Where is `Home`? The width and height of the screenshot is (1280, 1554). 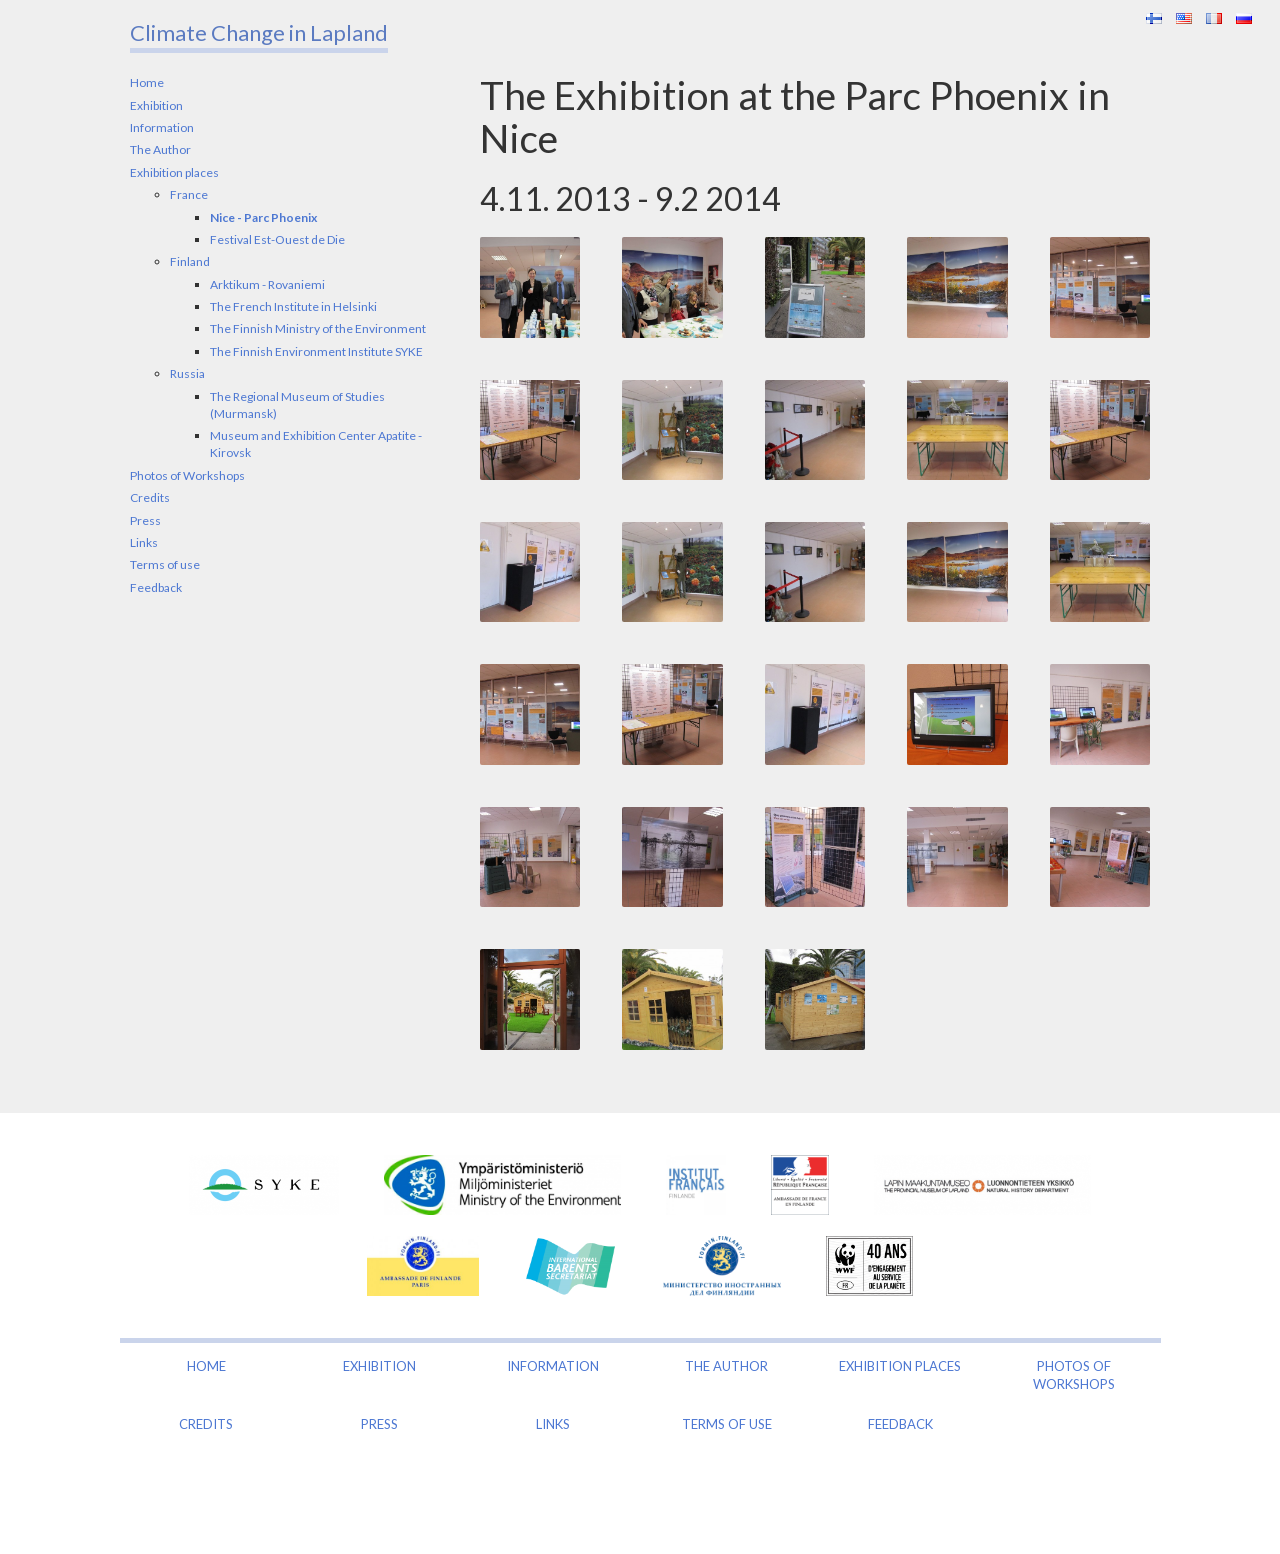 Home is located at coordinates (147, 82).